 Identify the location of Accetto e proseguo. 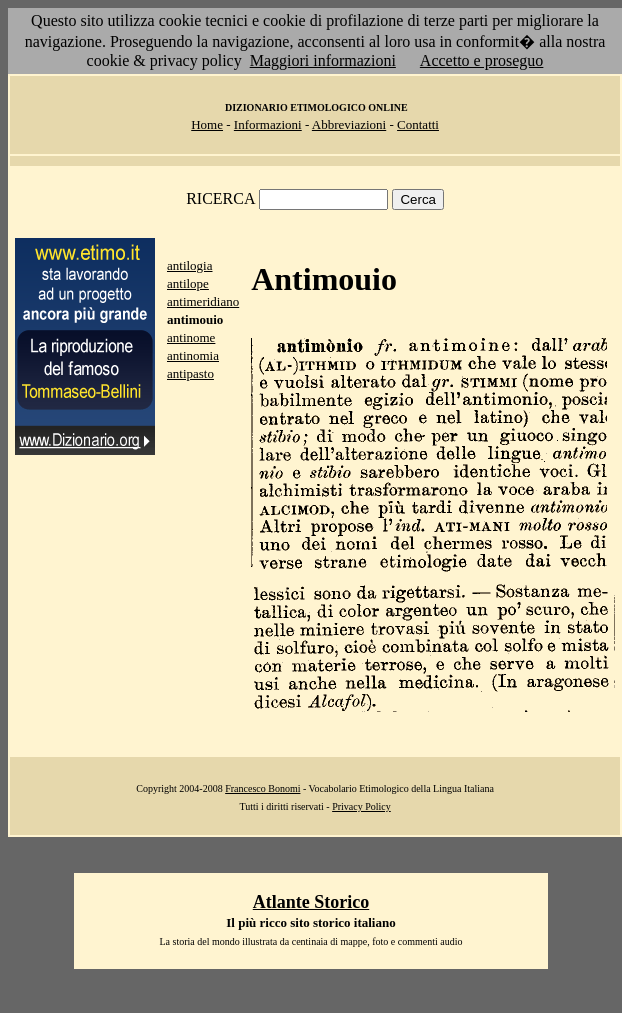
(482, 60).